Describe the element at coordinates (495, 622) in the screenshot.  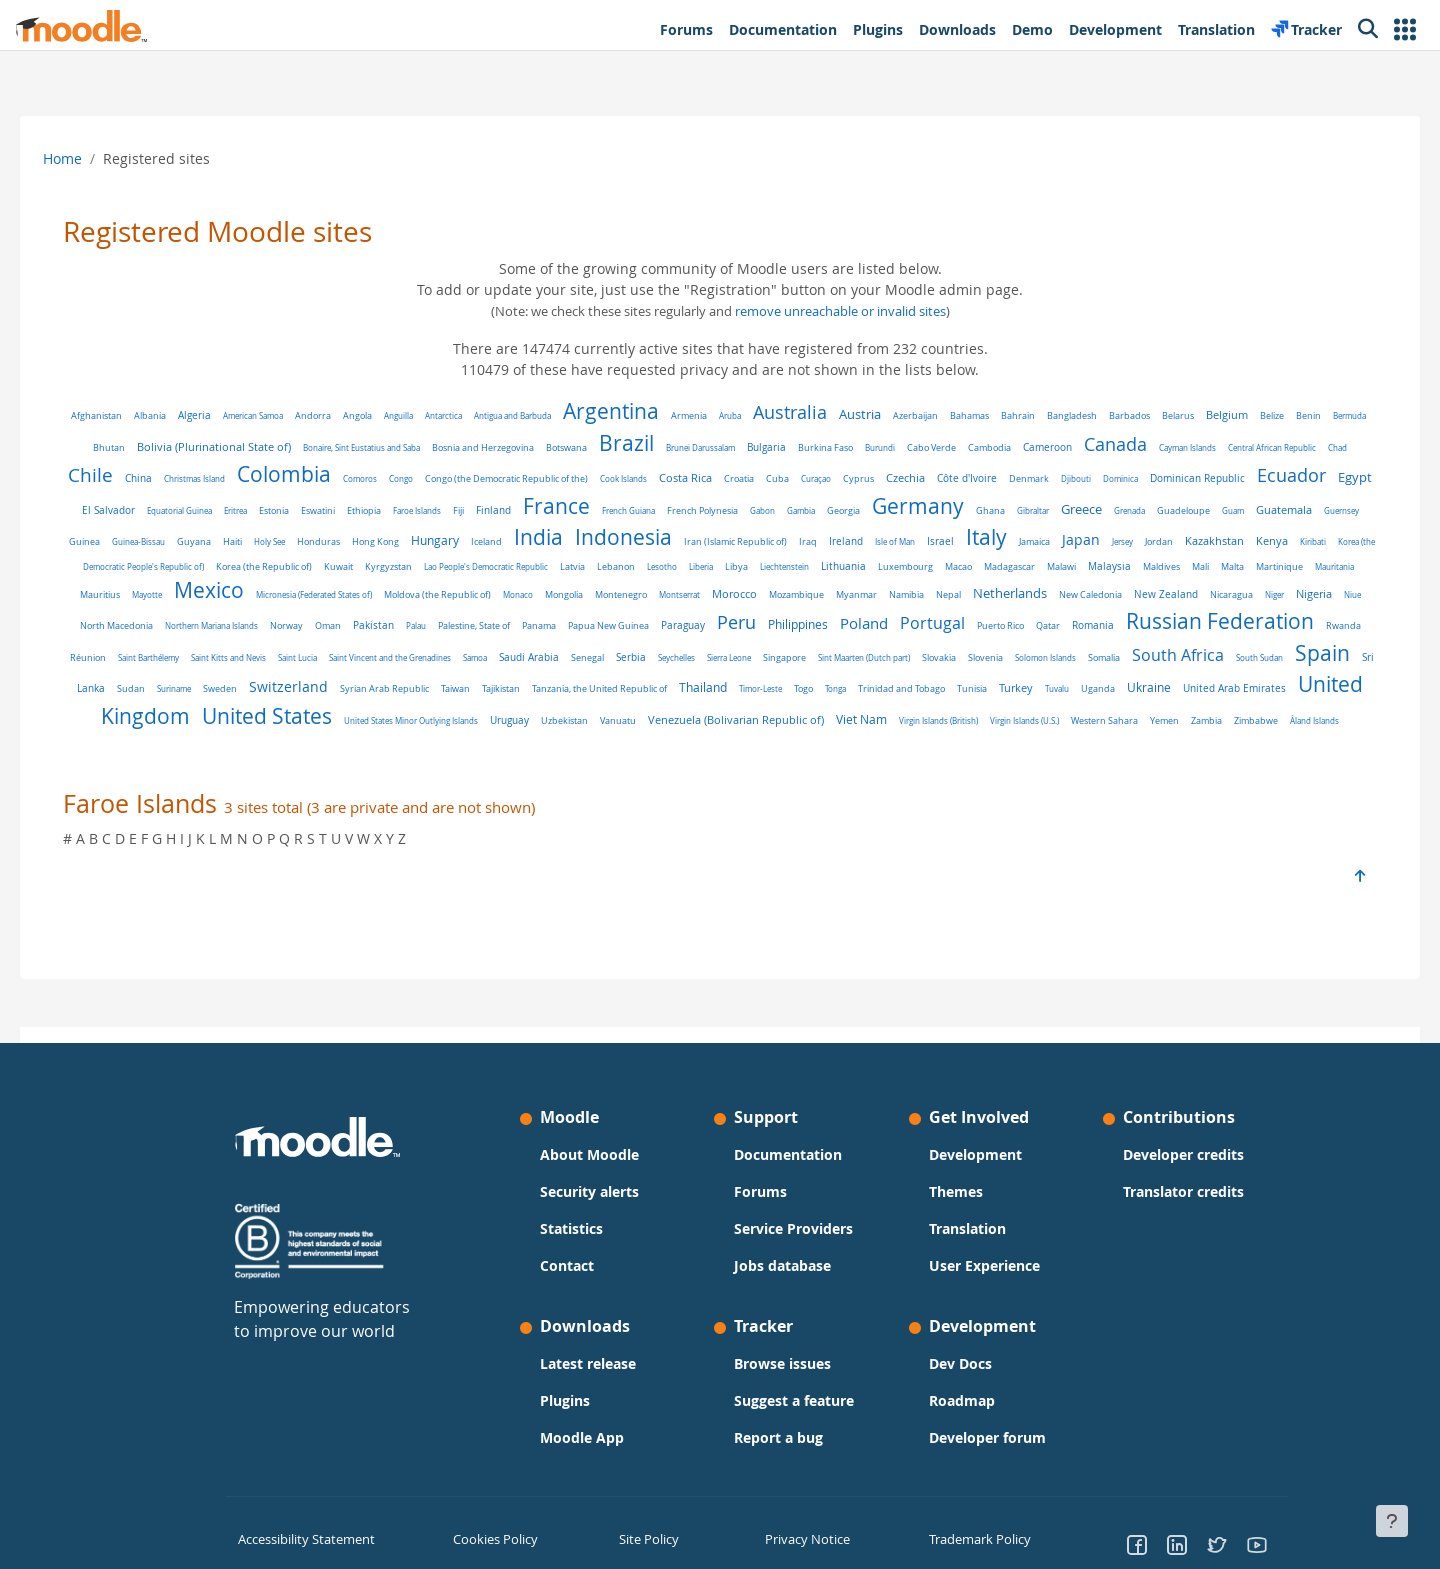
I see `Niue` at that location.